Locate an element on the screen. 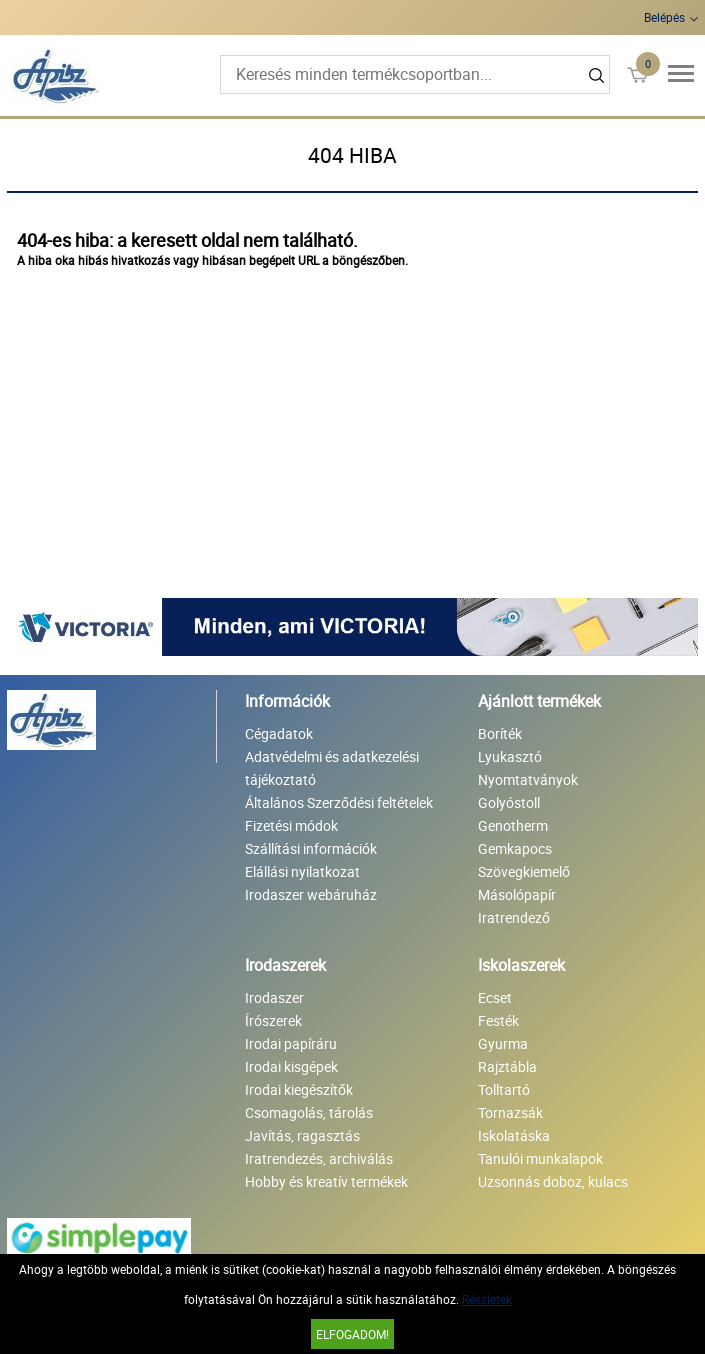 This screenshot has width=705, height=1354. Részletek is located at coordinates (487, 1299).